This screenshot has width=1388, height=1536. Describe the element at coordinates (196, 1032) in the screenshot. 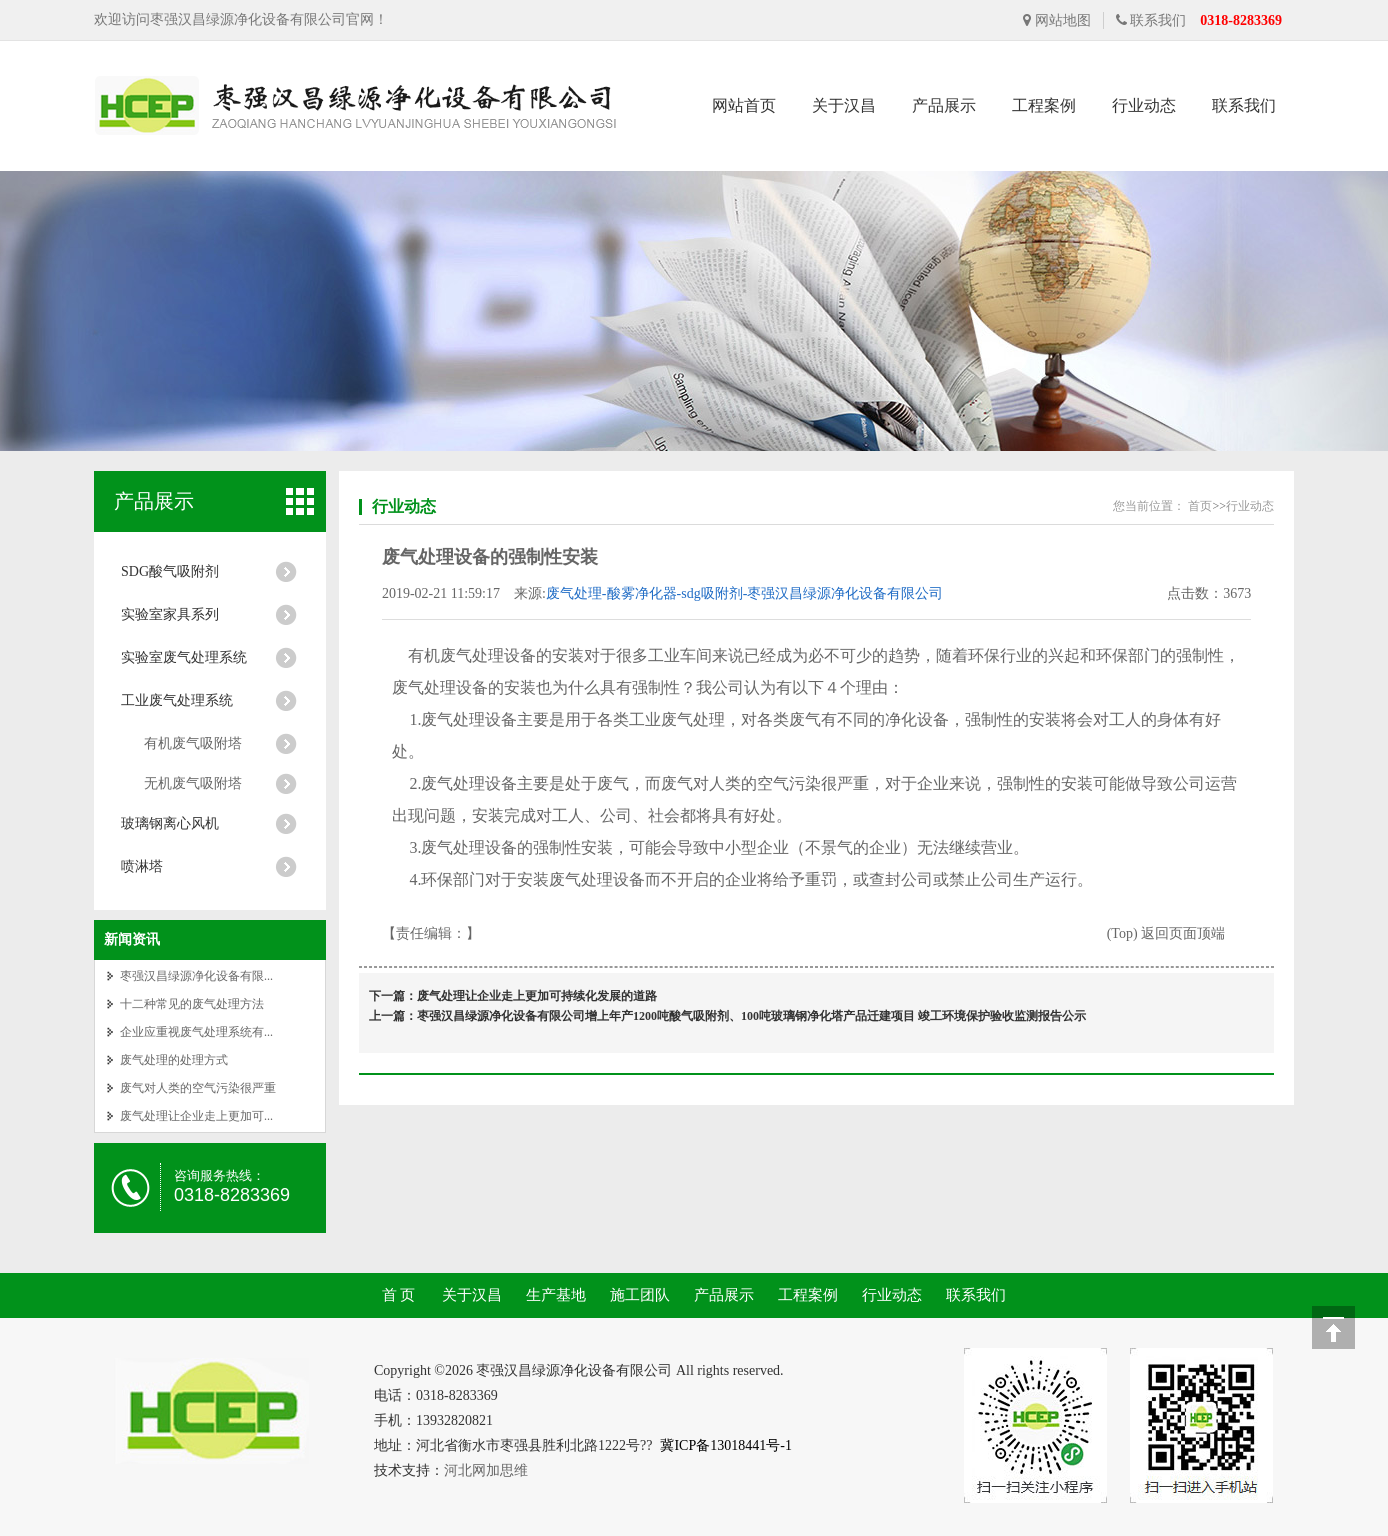

I see `企业应重视废气处理系统有...` at that location.